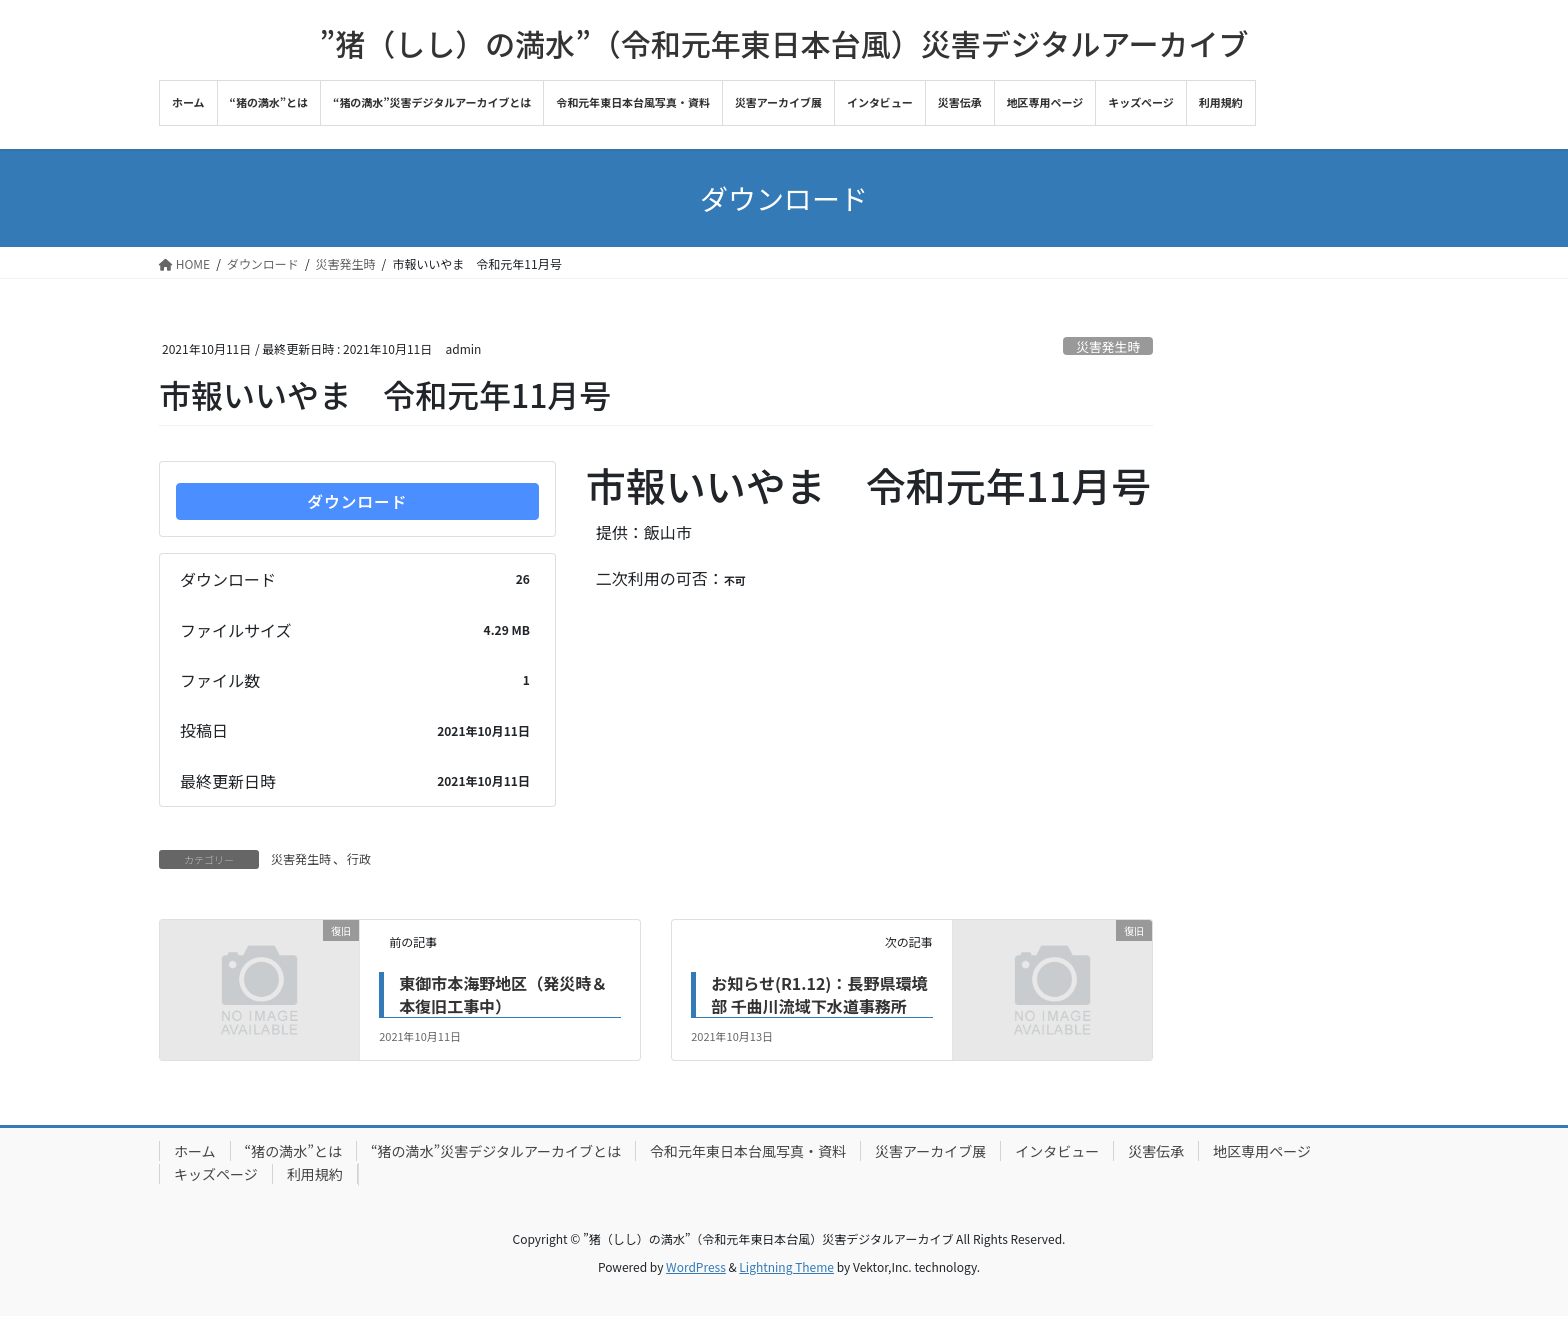 The height and width of the screenshot is (1317, 1568). I want to click on キッズページ, so click(216, 1175).